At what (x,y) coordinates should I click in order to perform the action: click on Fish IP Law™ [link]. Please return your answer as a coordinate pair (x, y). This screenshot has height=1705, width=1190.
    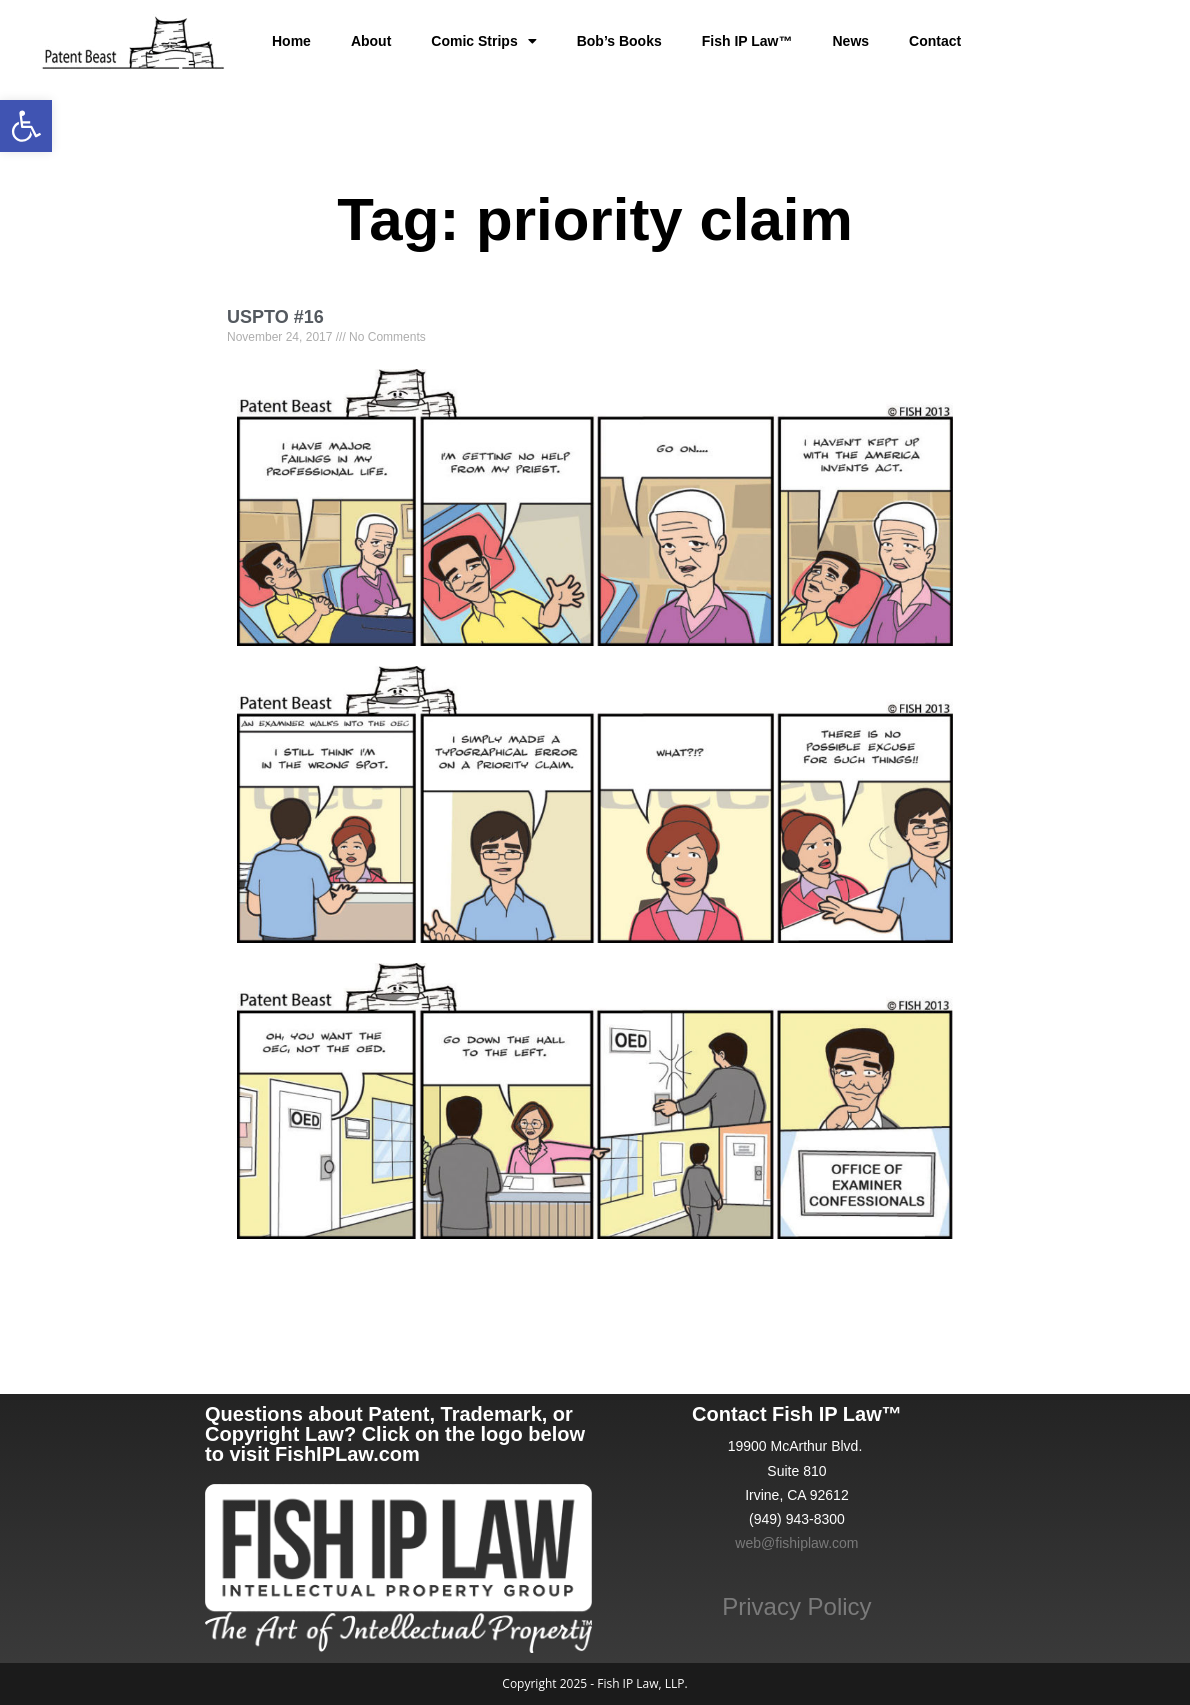
    Looking at the image, I should click on (747, 41).